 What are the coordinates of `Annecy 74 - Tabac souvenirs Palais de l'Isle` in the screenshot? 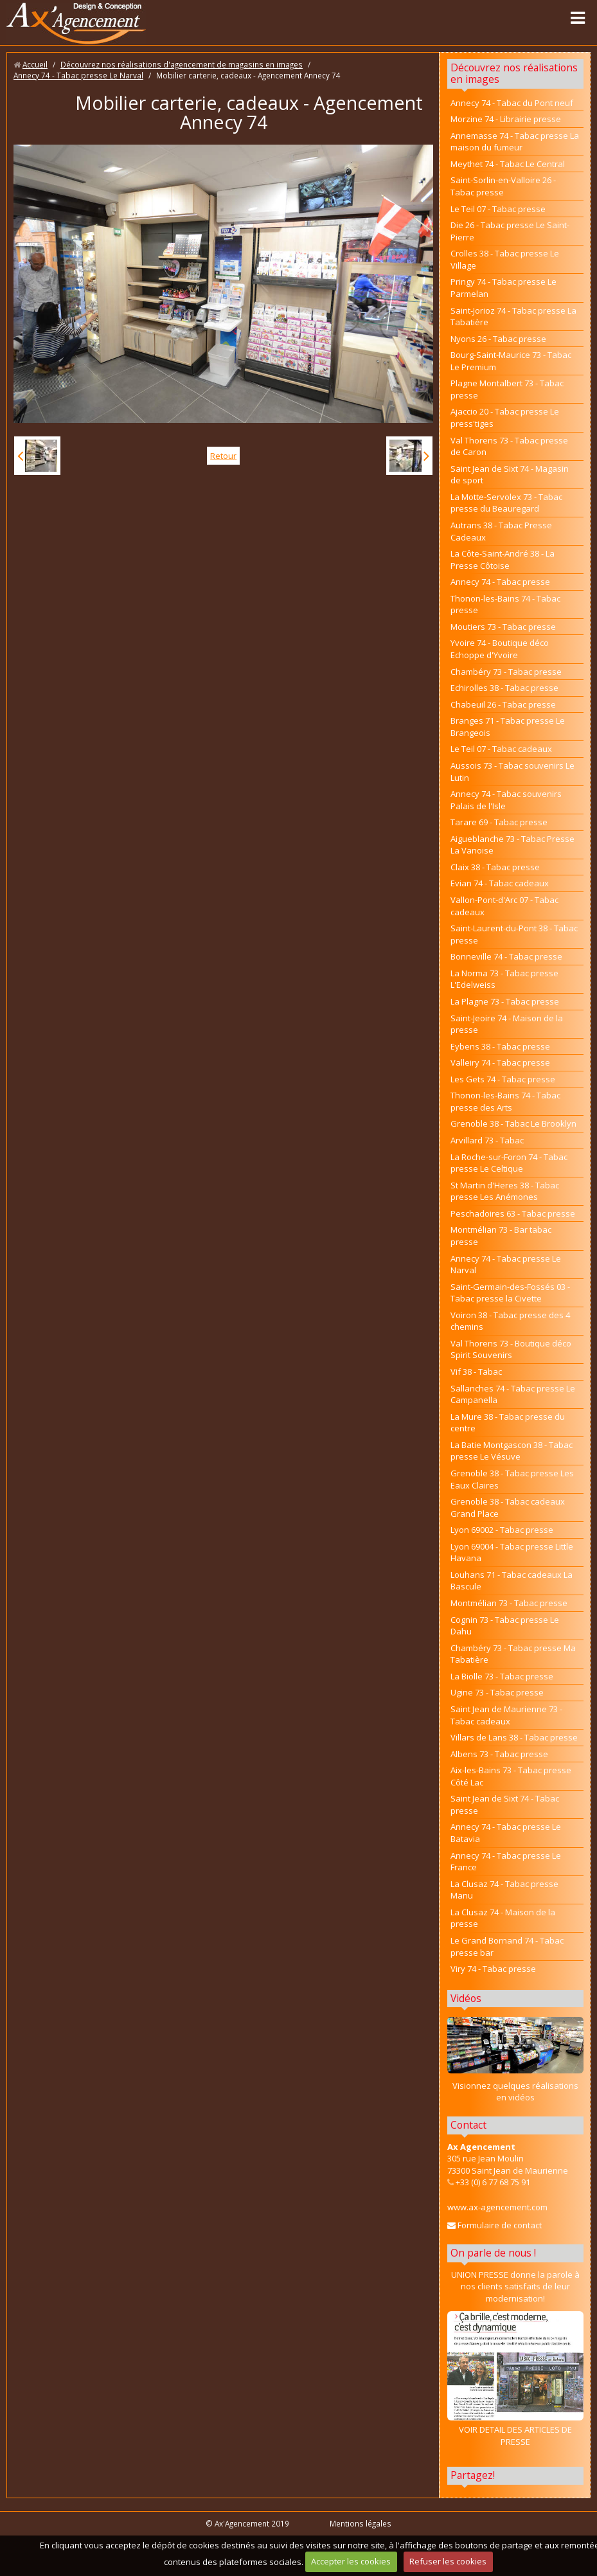 It's located at (506, 800).